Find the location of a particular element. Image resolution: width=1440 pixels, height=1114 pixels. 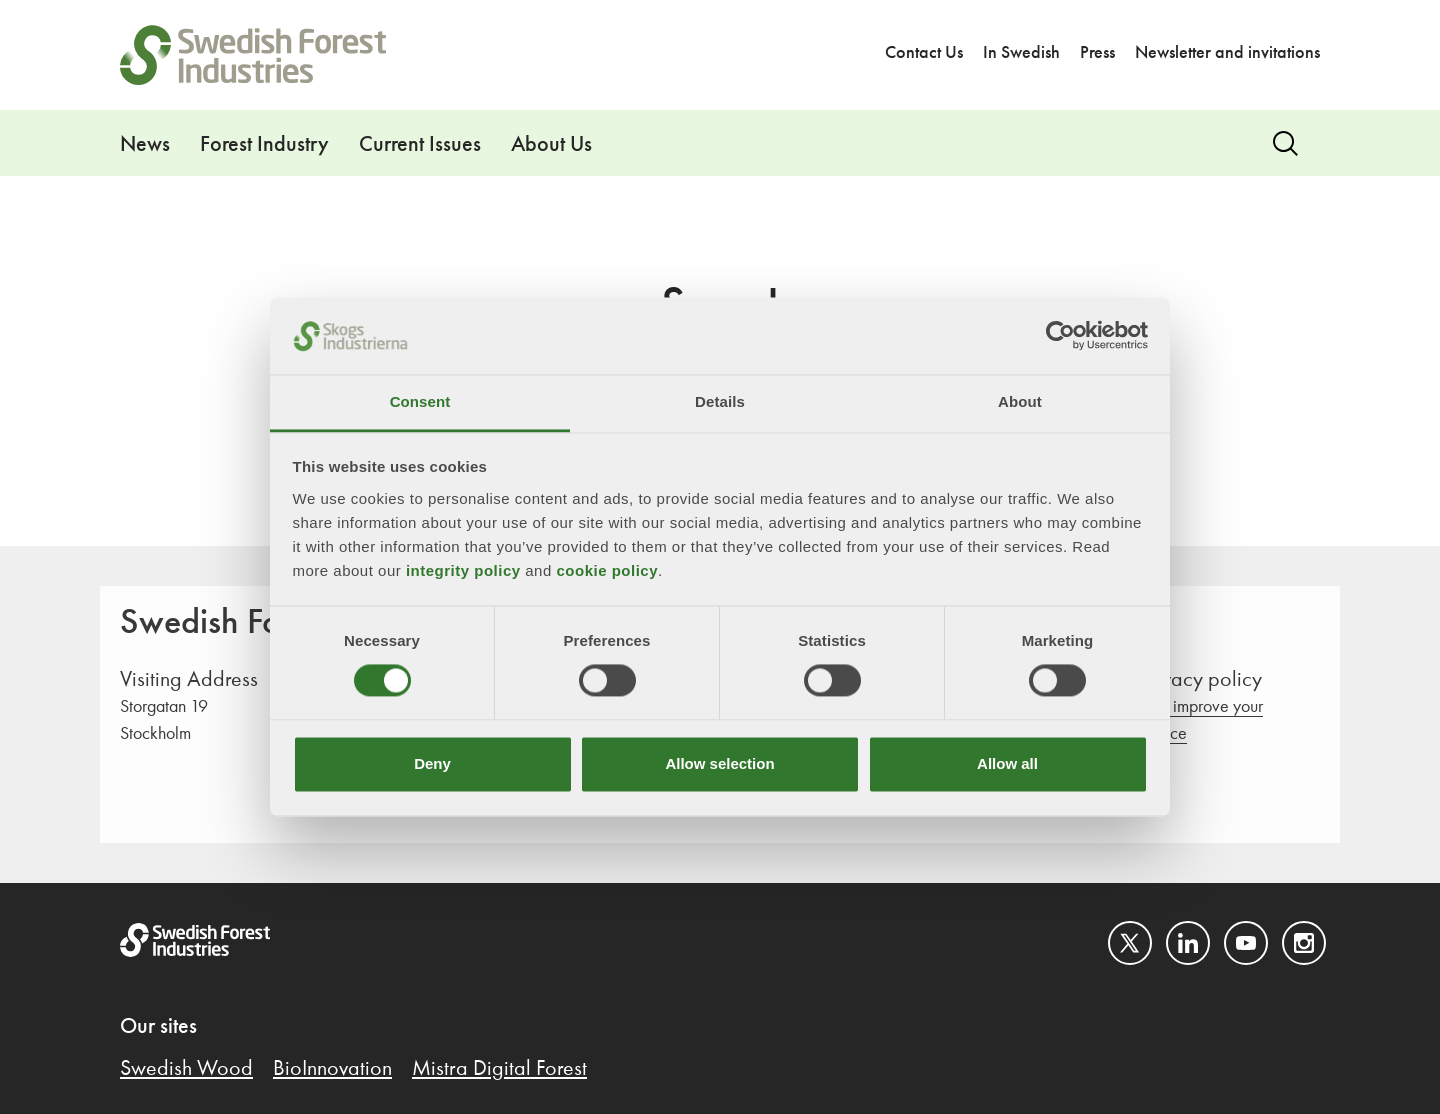

integrity policy is located at coordinates (463, 570).